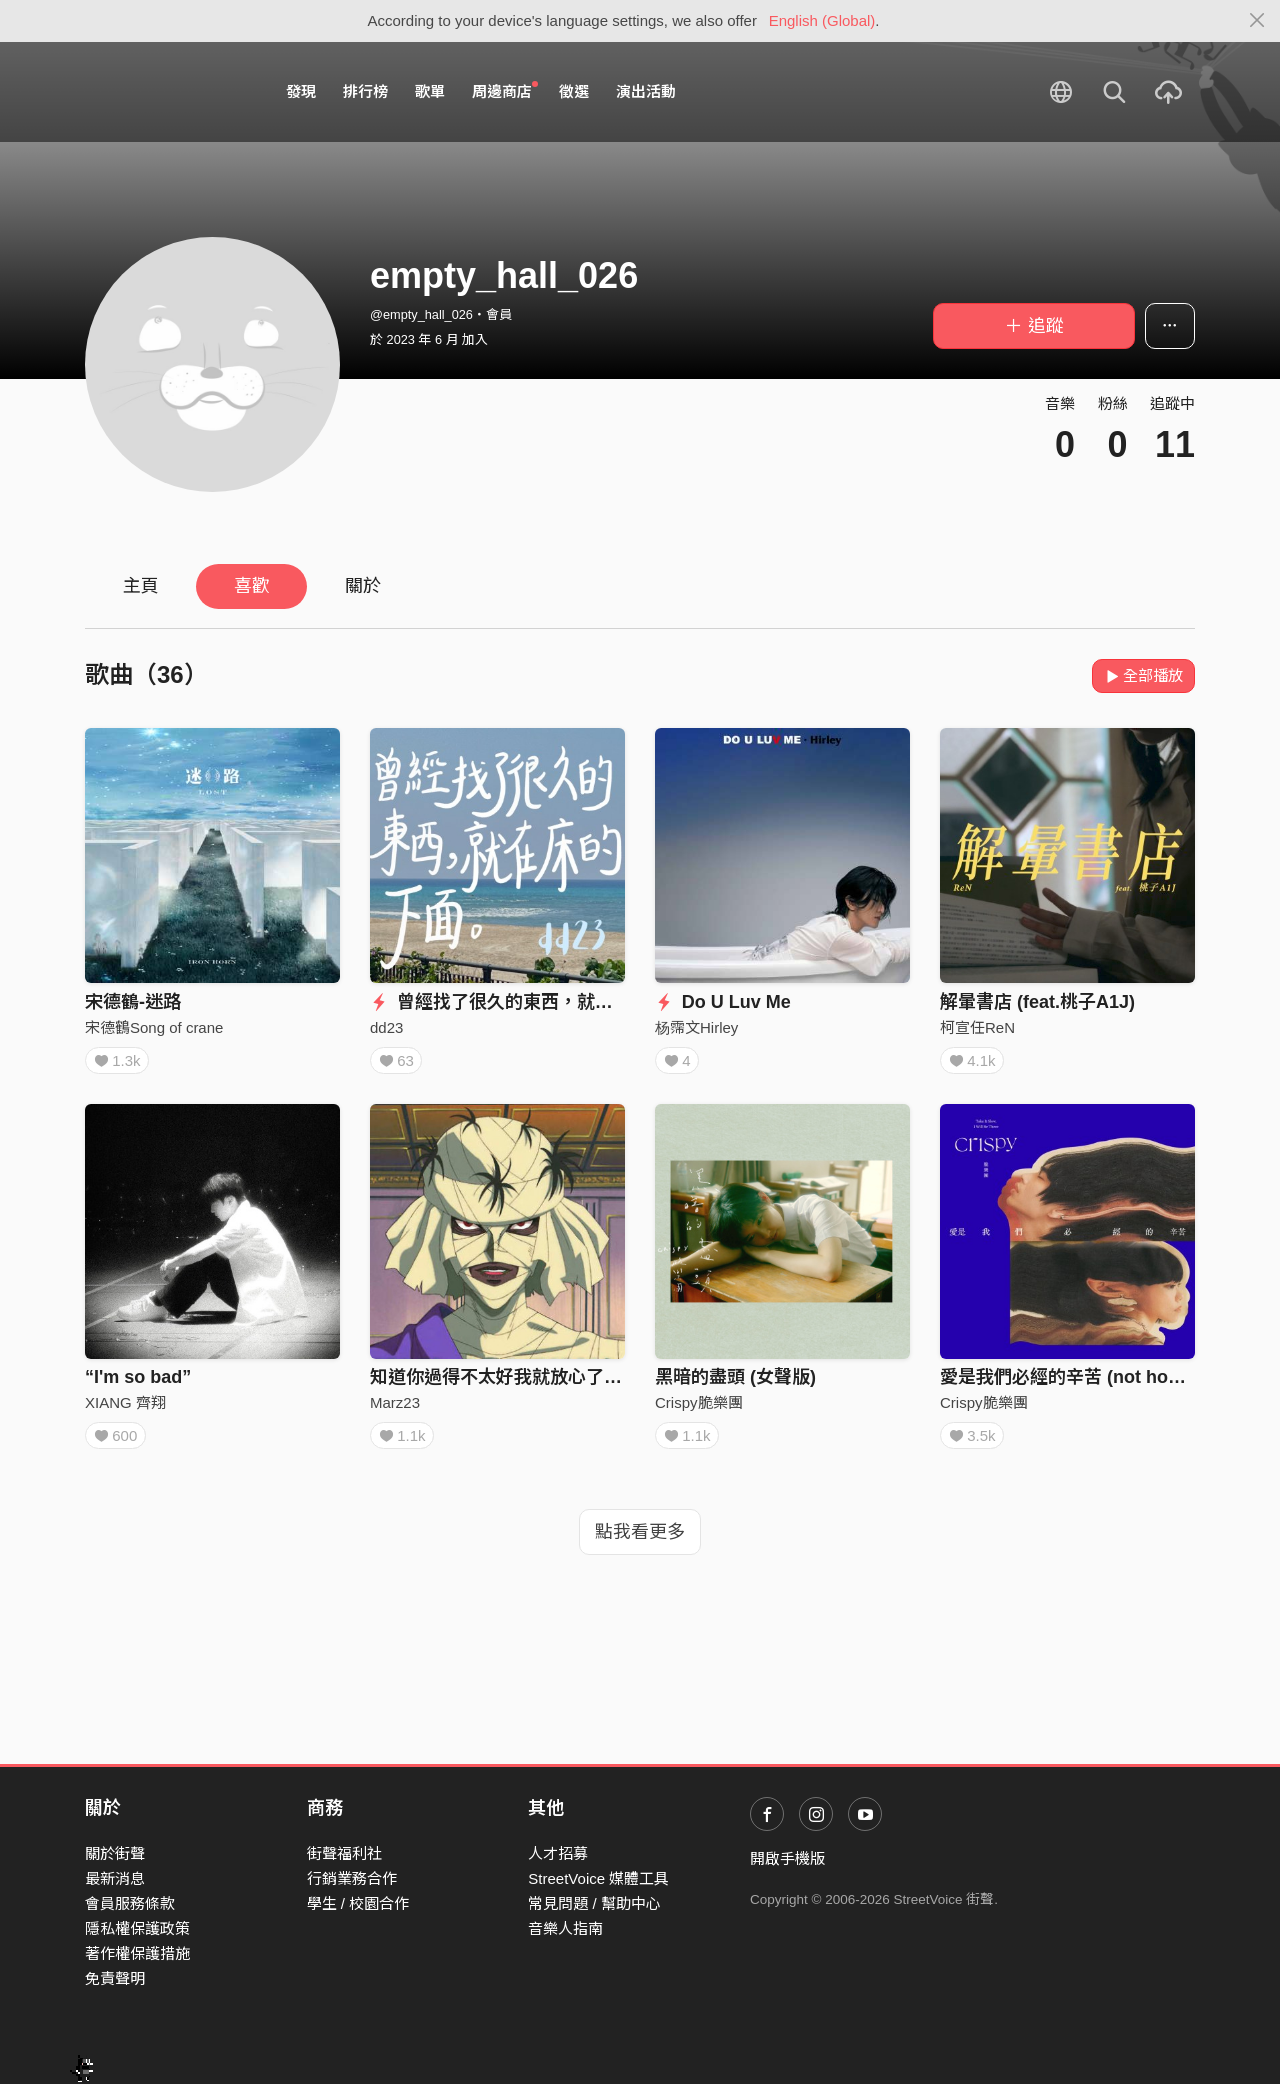 The image size is (1280, 2084). Describe the element at coordinates (565, 1928) in the screenshot. I see `音樂人指南` at that location.